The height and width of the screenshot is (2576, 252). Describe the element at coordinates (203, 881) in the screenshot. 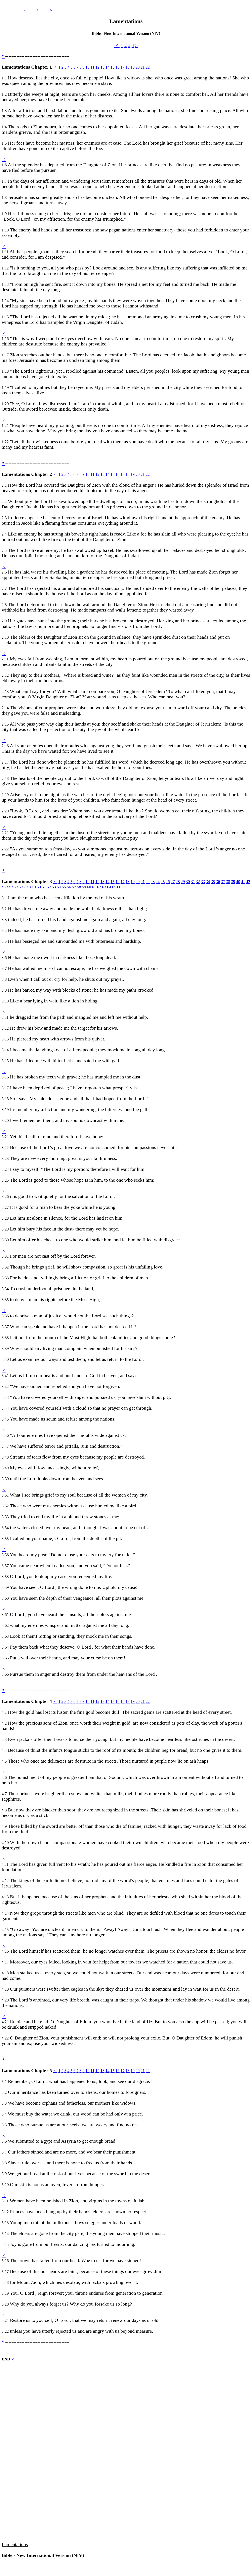

I see `33` at that location.